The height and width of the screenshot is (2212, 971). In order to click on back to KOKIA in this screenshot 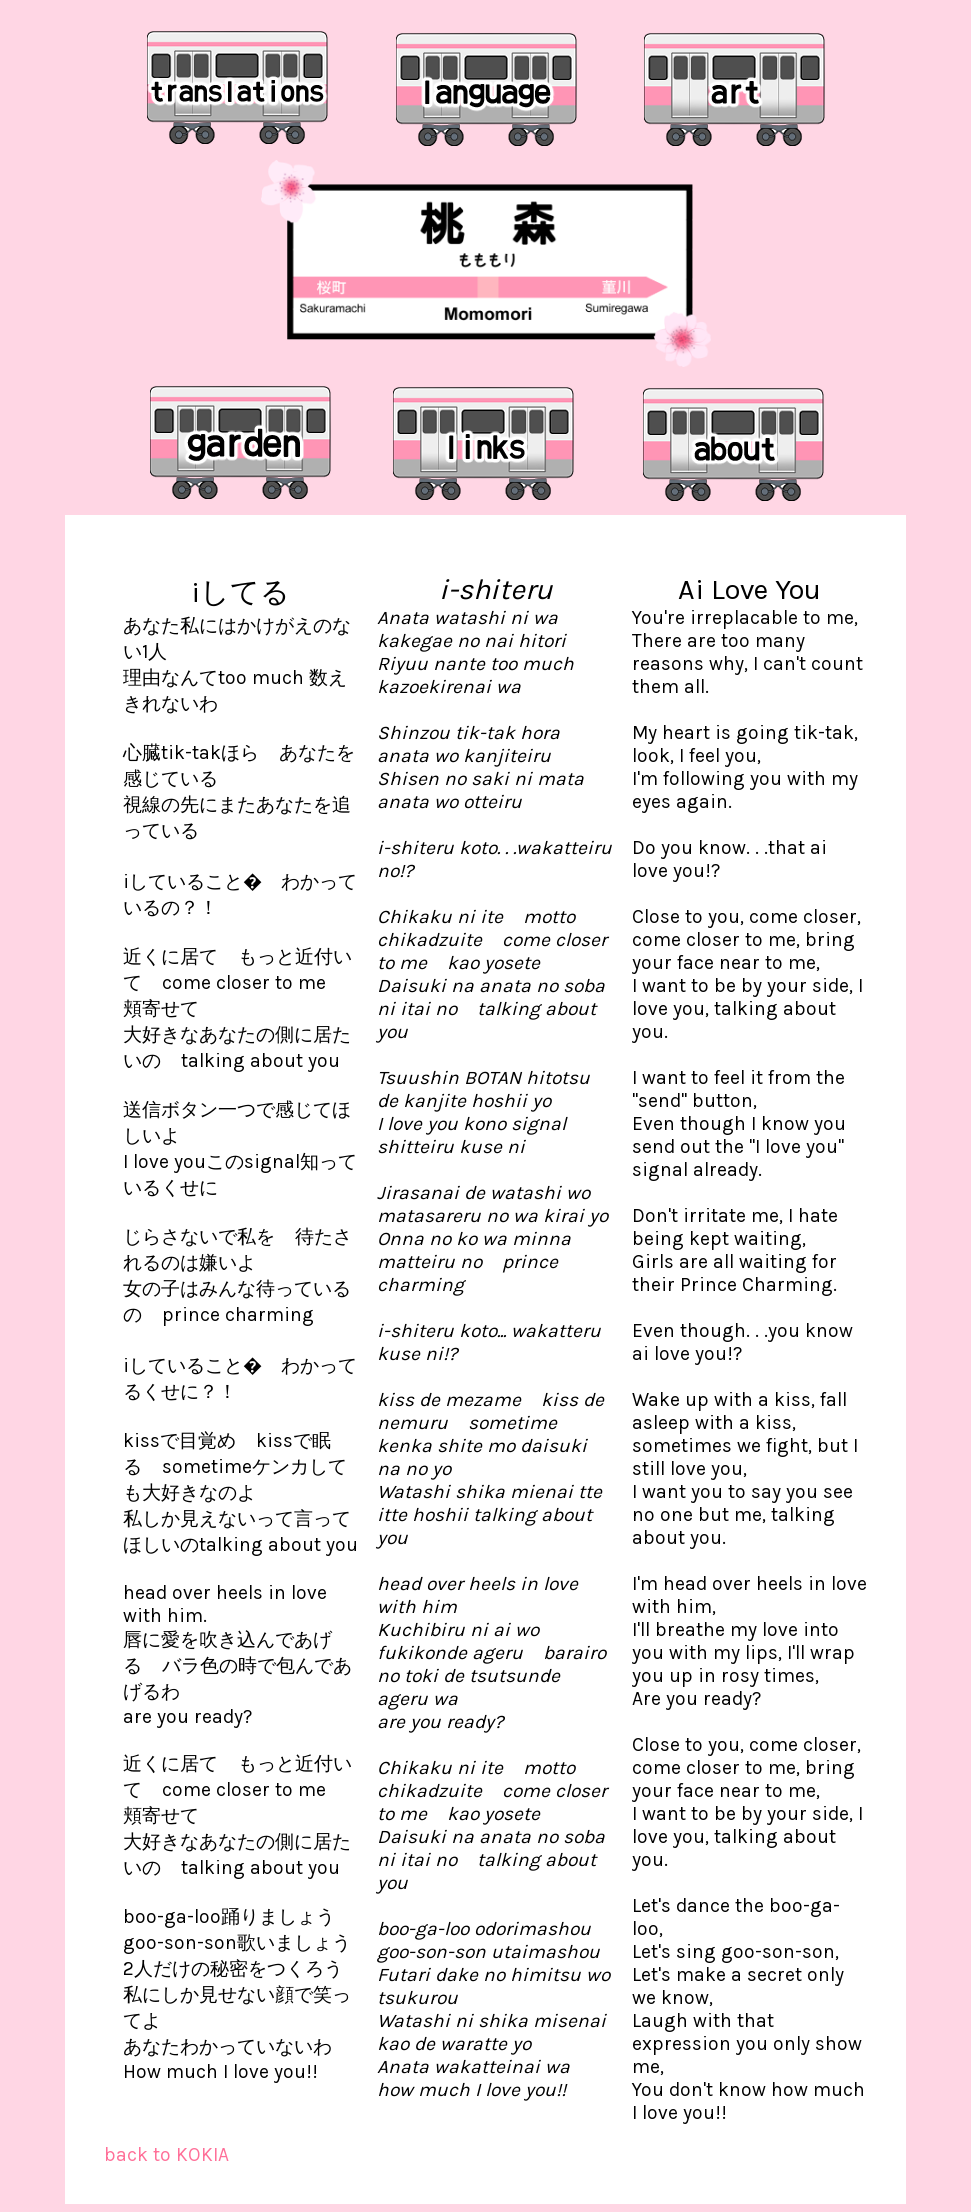, I will do `click(166, 2154)`.